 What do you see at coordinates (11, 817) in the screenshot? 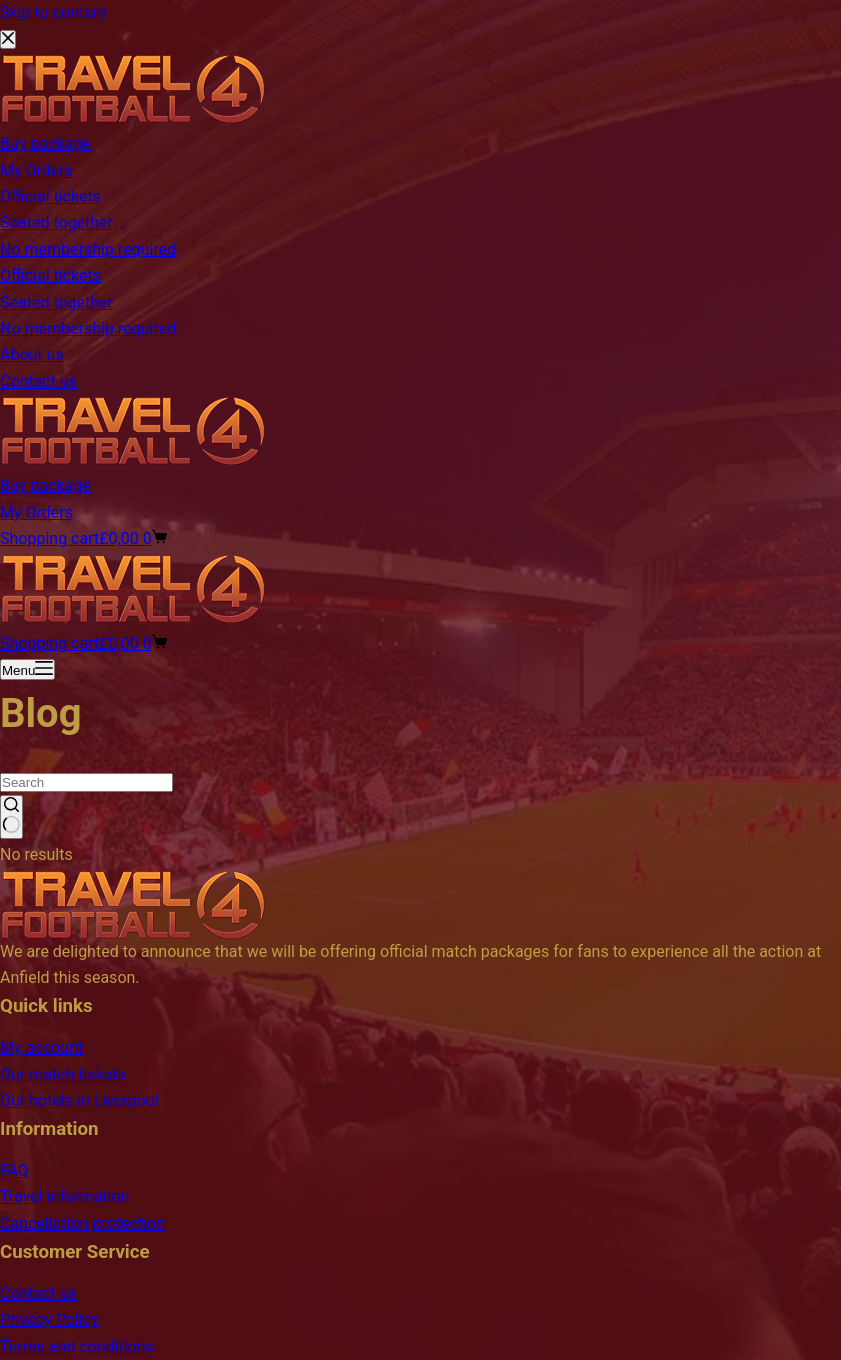
I see `[Search button]` at bounding box center [11, 817].